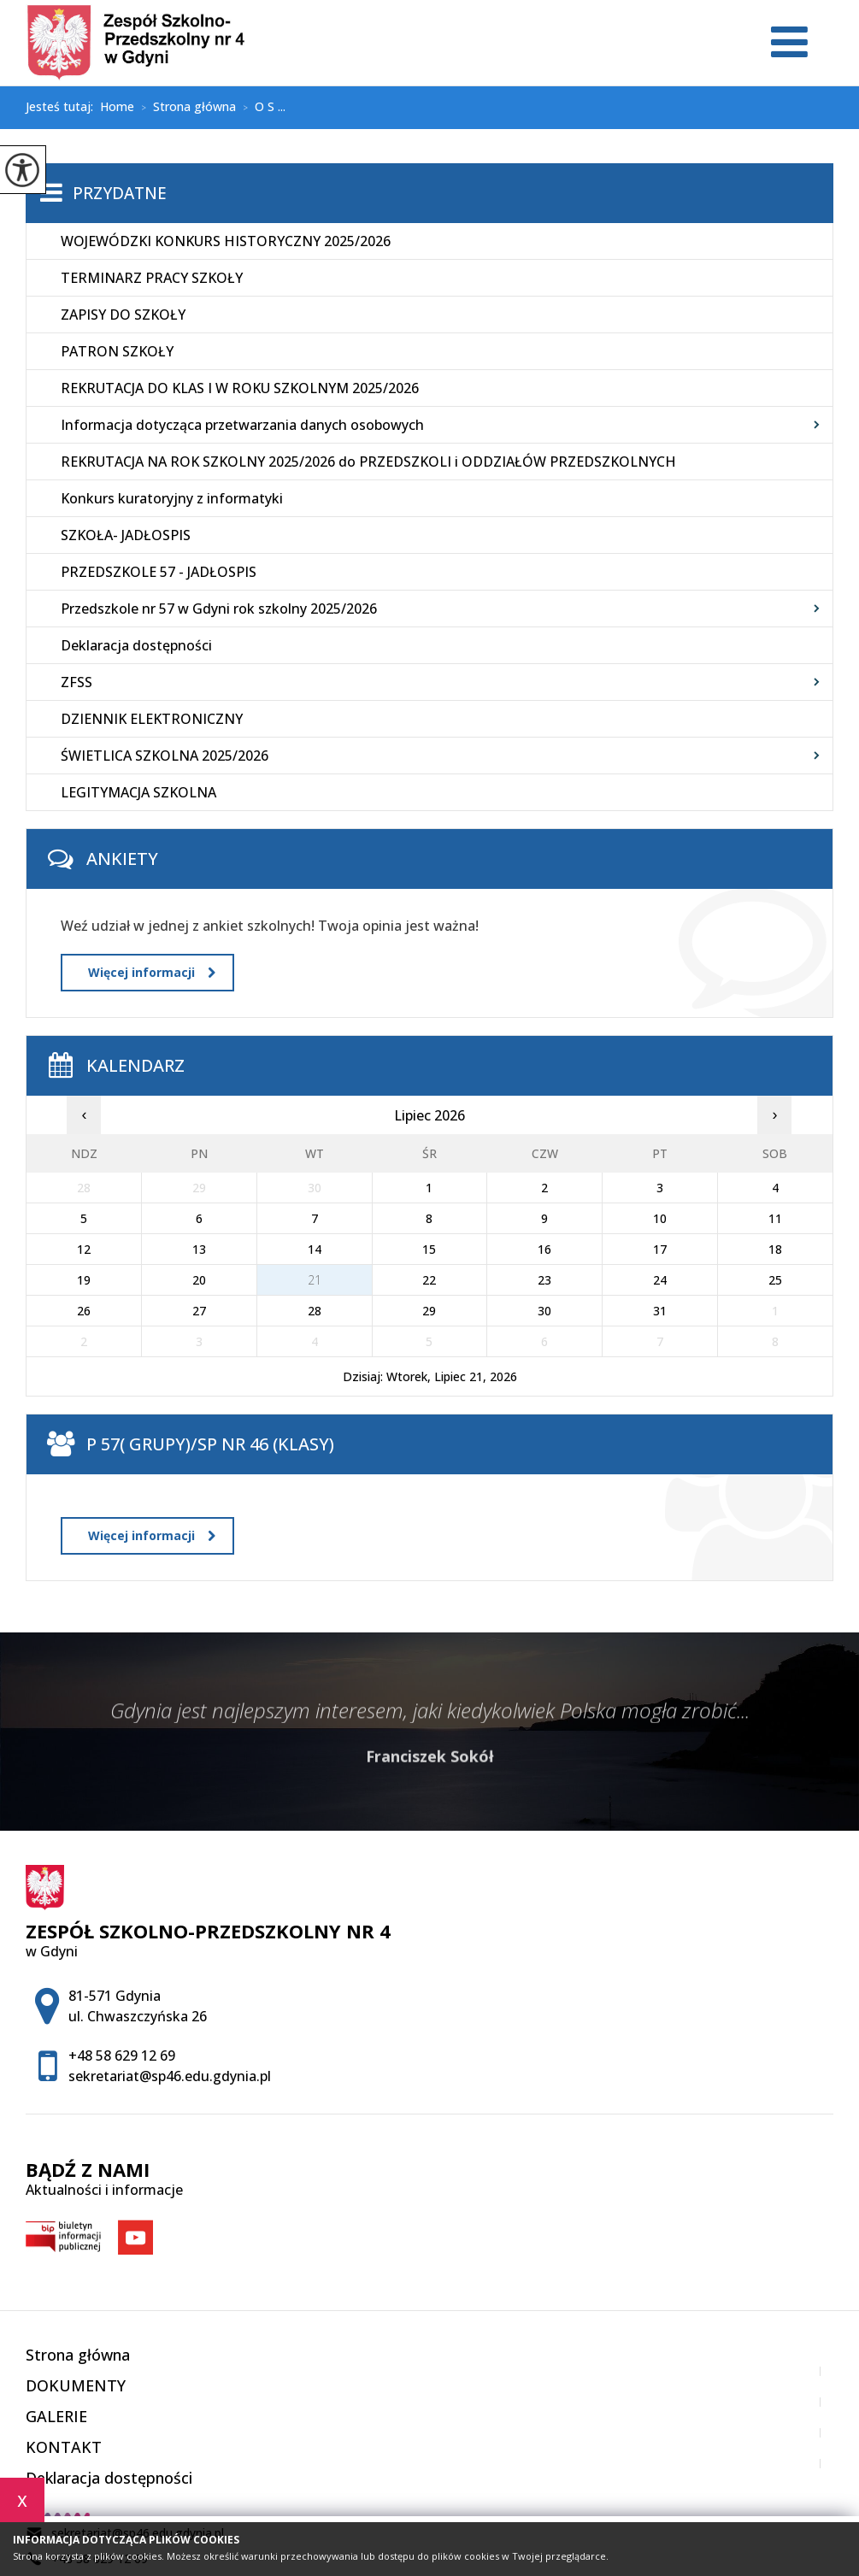 This screenshot has height=2576, width=859. I want to click on Konkurs kuratoryjny z informatyki, so click(172, 498).